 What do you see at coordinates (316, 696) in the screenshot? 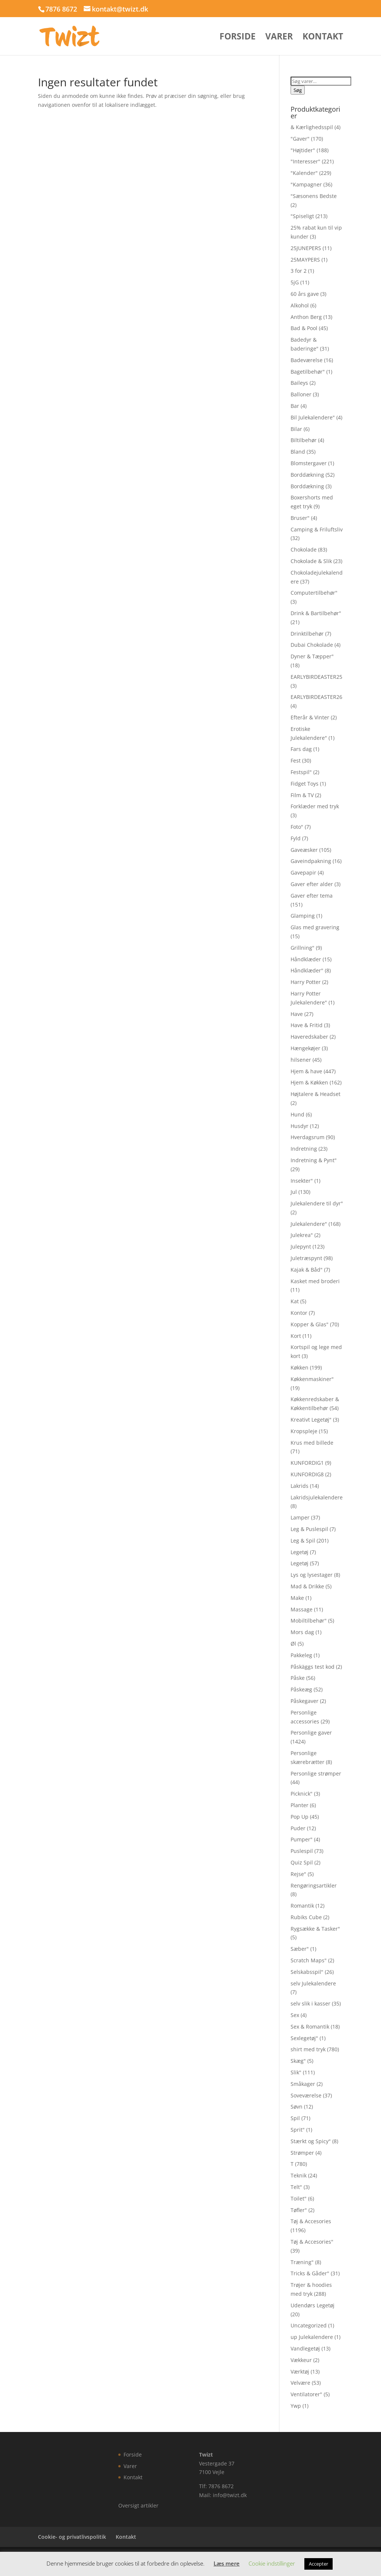
I see `EARLYBIRDEASTER26` at bounding box center [316, 696].